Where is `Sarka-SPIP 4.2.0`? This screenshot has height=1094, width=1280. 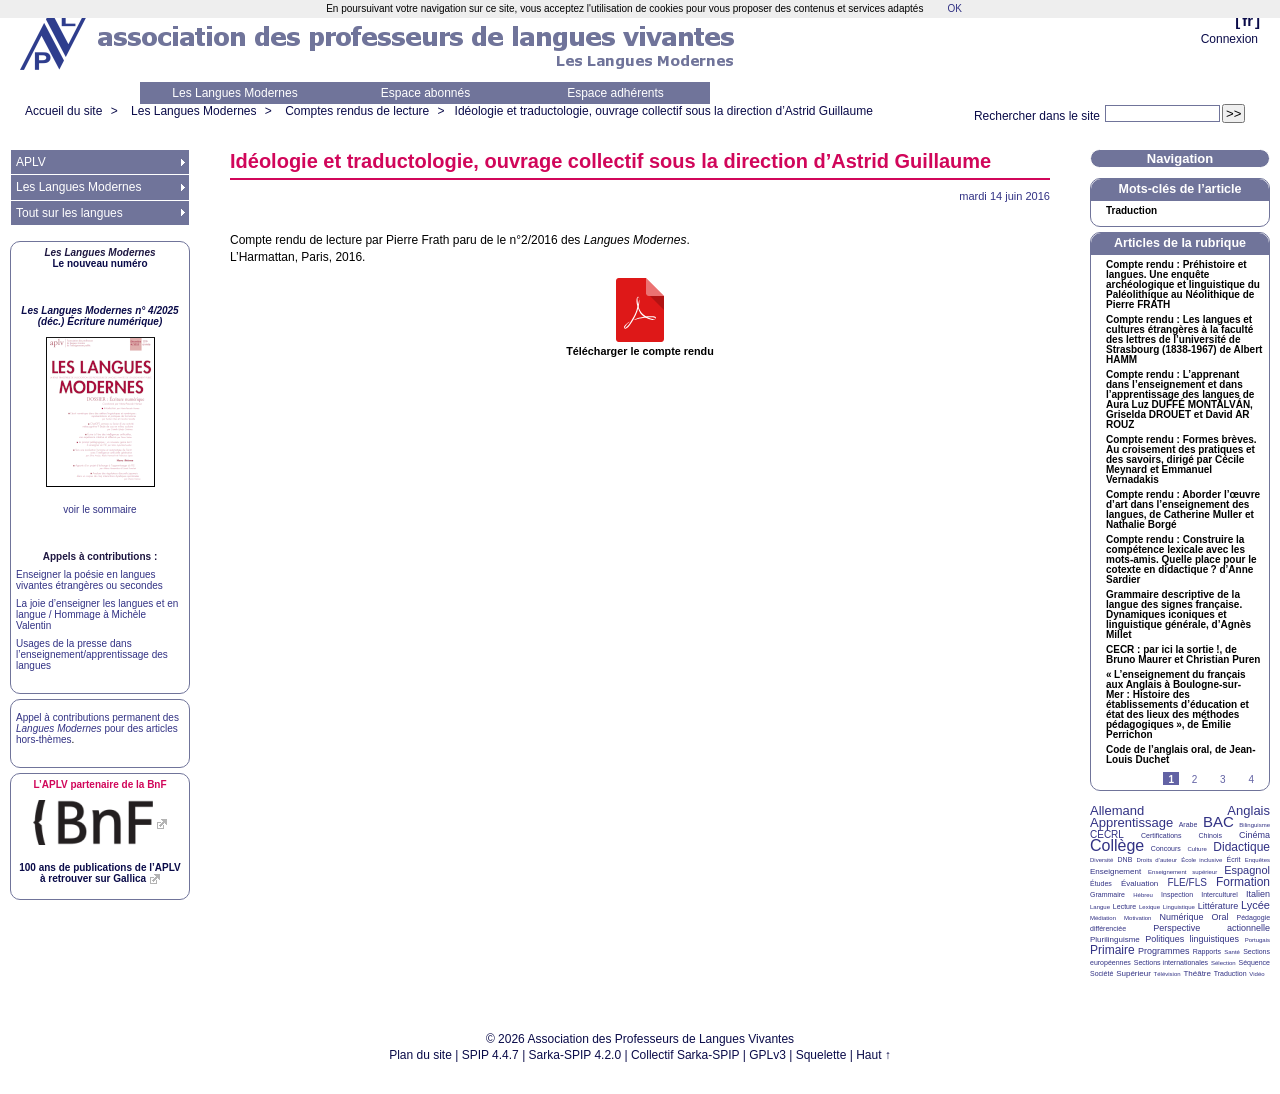 Sarka-SPIP 4.2.0 is located at coordinates (575, 1055).